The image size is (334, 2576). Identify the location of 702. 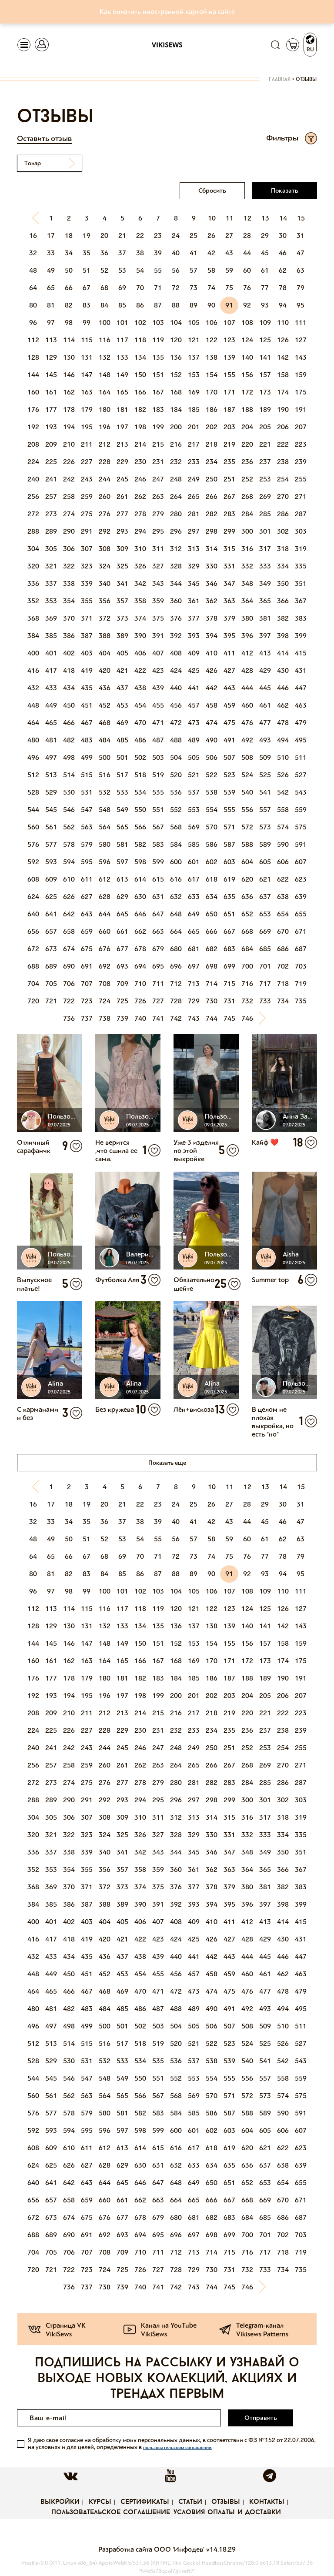
(283, 966).